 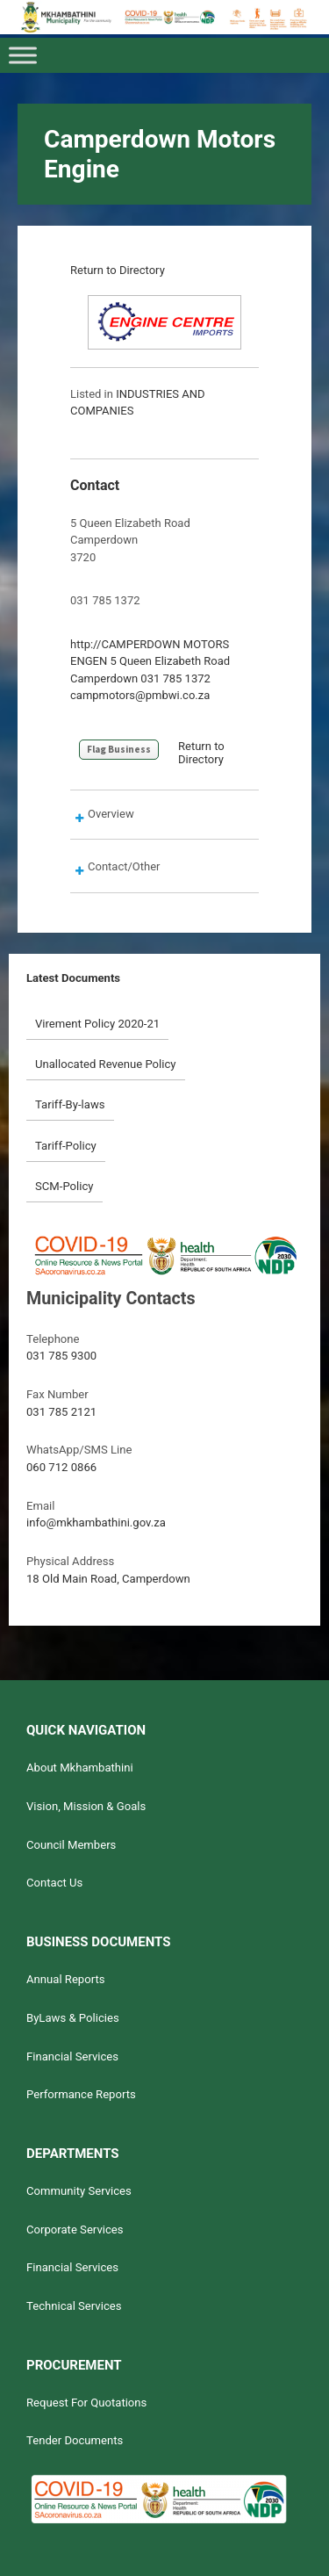 I want to click on Request For Quotations, so click(x=86, y=2402).